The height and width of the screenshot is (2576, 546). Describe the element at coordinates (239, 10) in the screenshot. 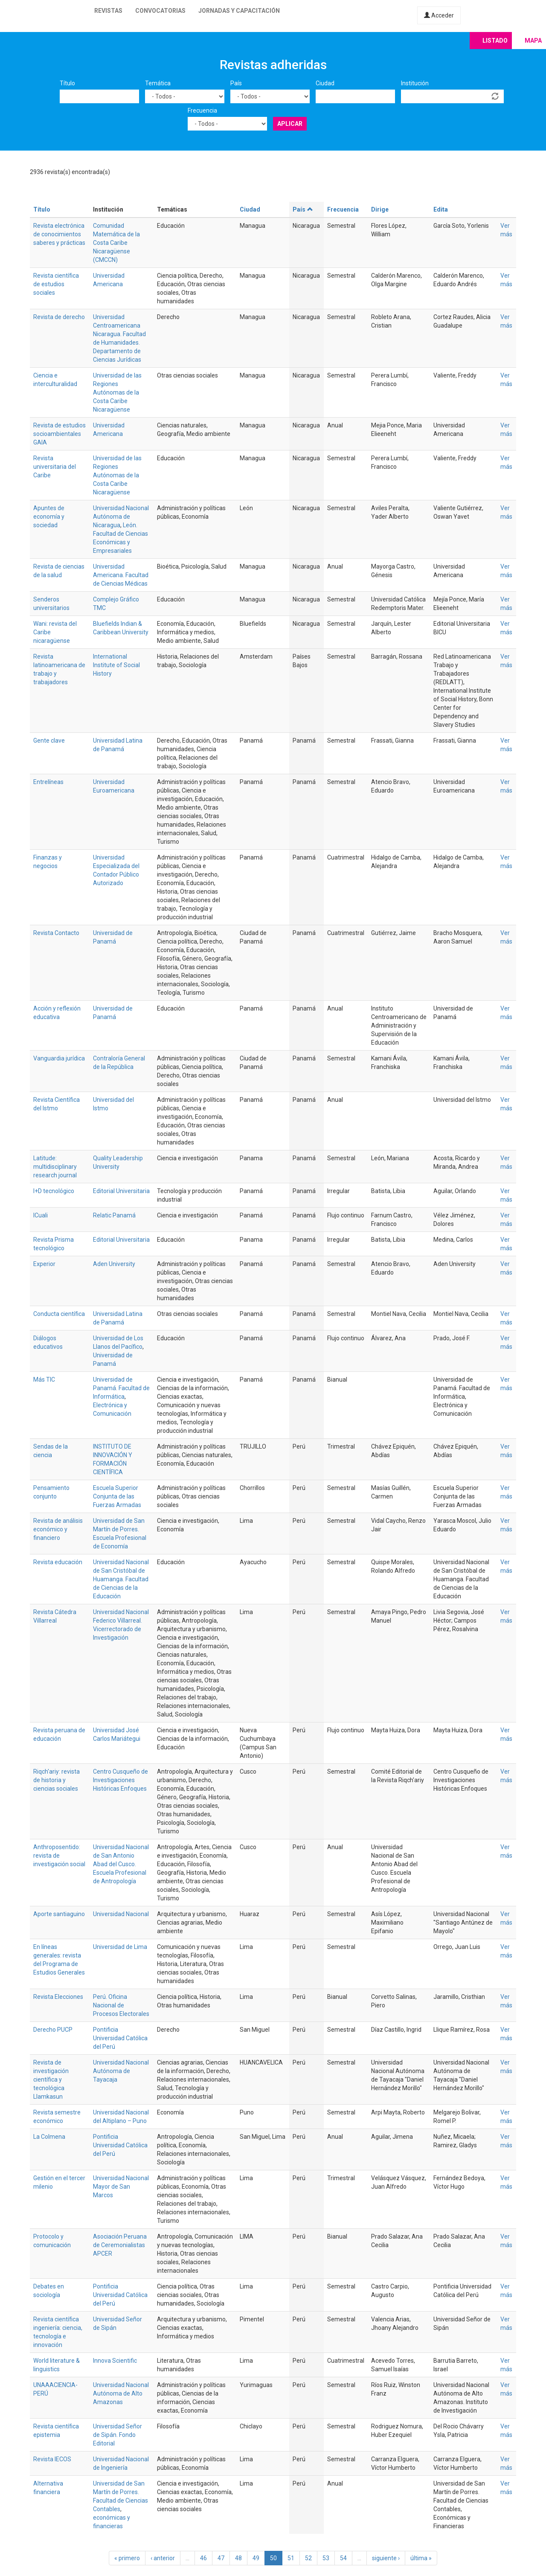

I see `Jornadas y capacitación` at that location.